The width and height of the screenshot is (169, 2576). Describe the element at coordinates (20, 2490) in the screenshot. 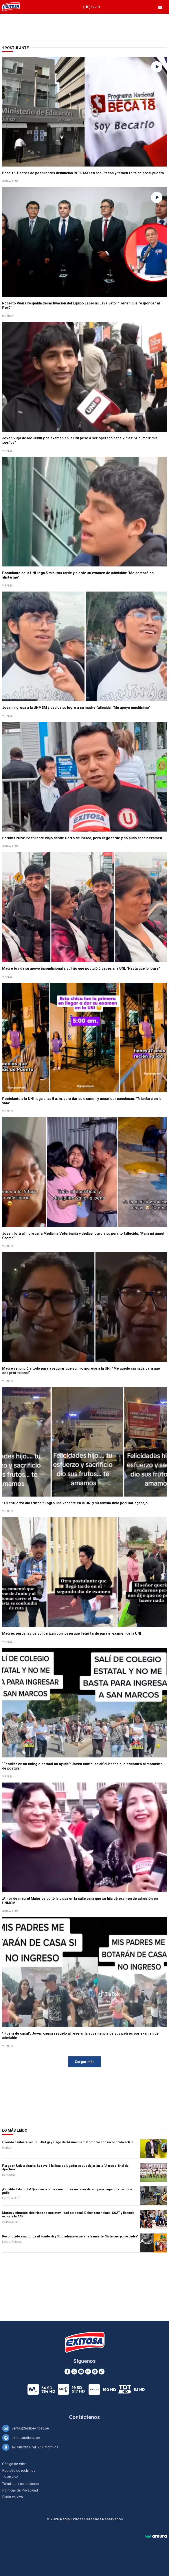

I see `Políticas de Privacidad` at that location.